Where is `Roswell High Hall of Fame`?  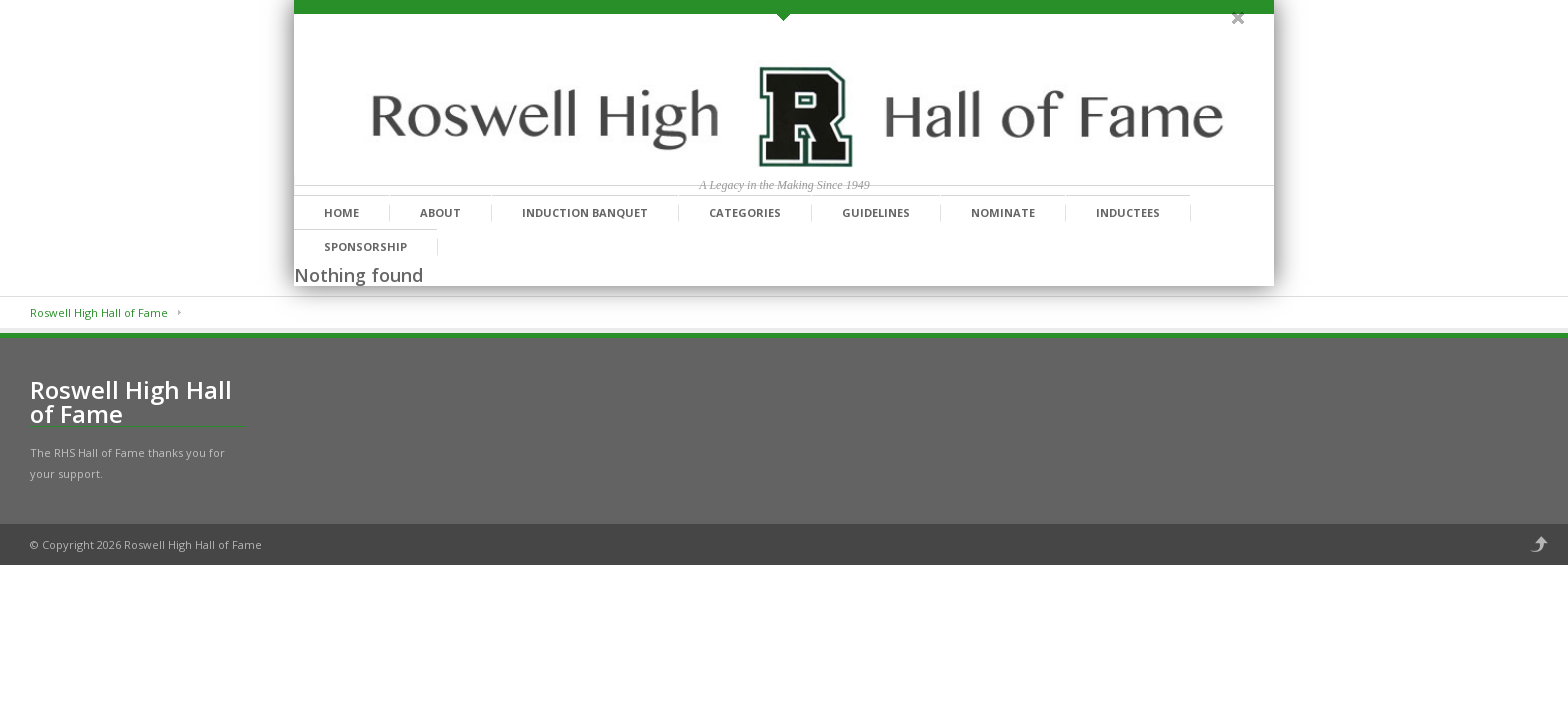
Roswell High Hall of Fame is located at coordinates (99, 312).